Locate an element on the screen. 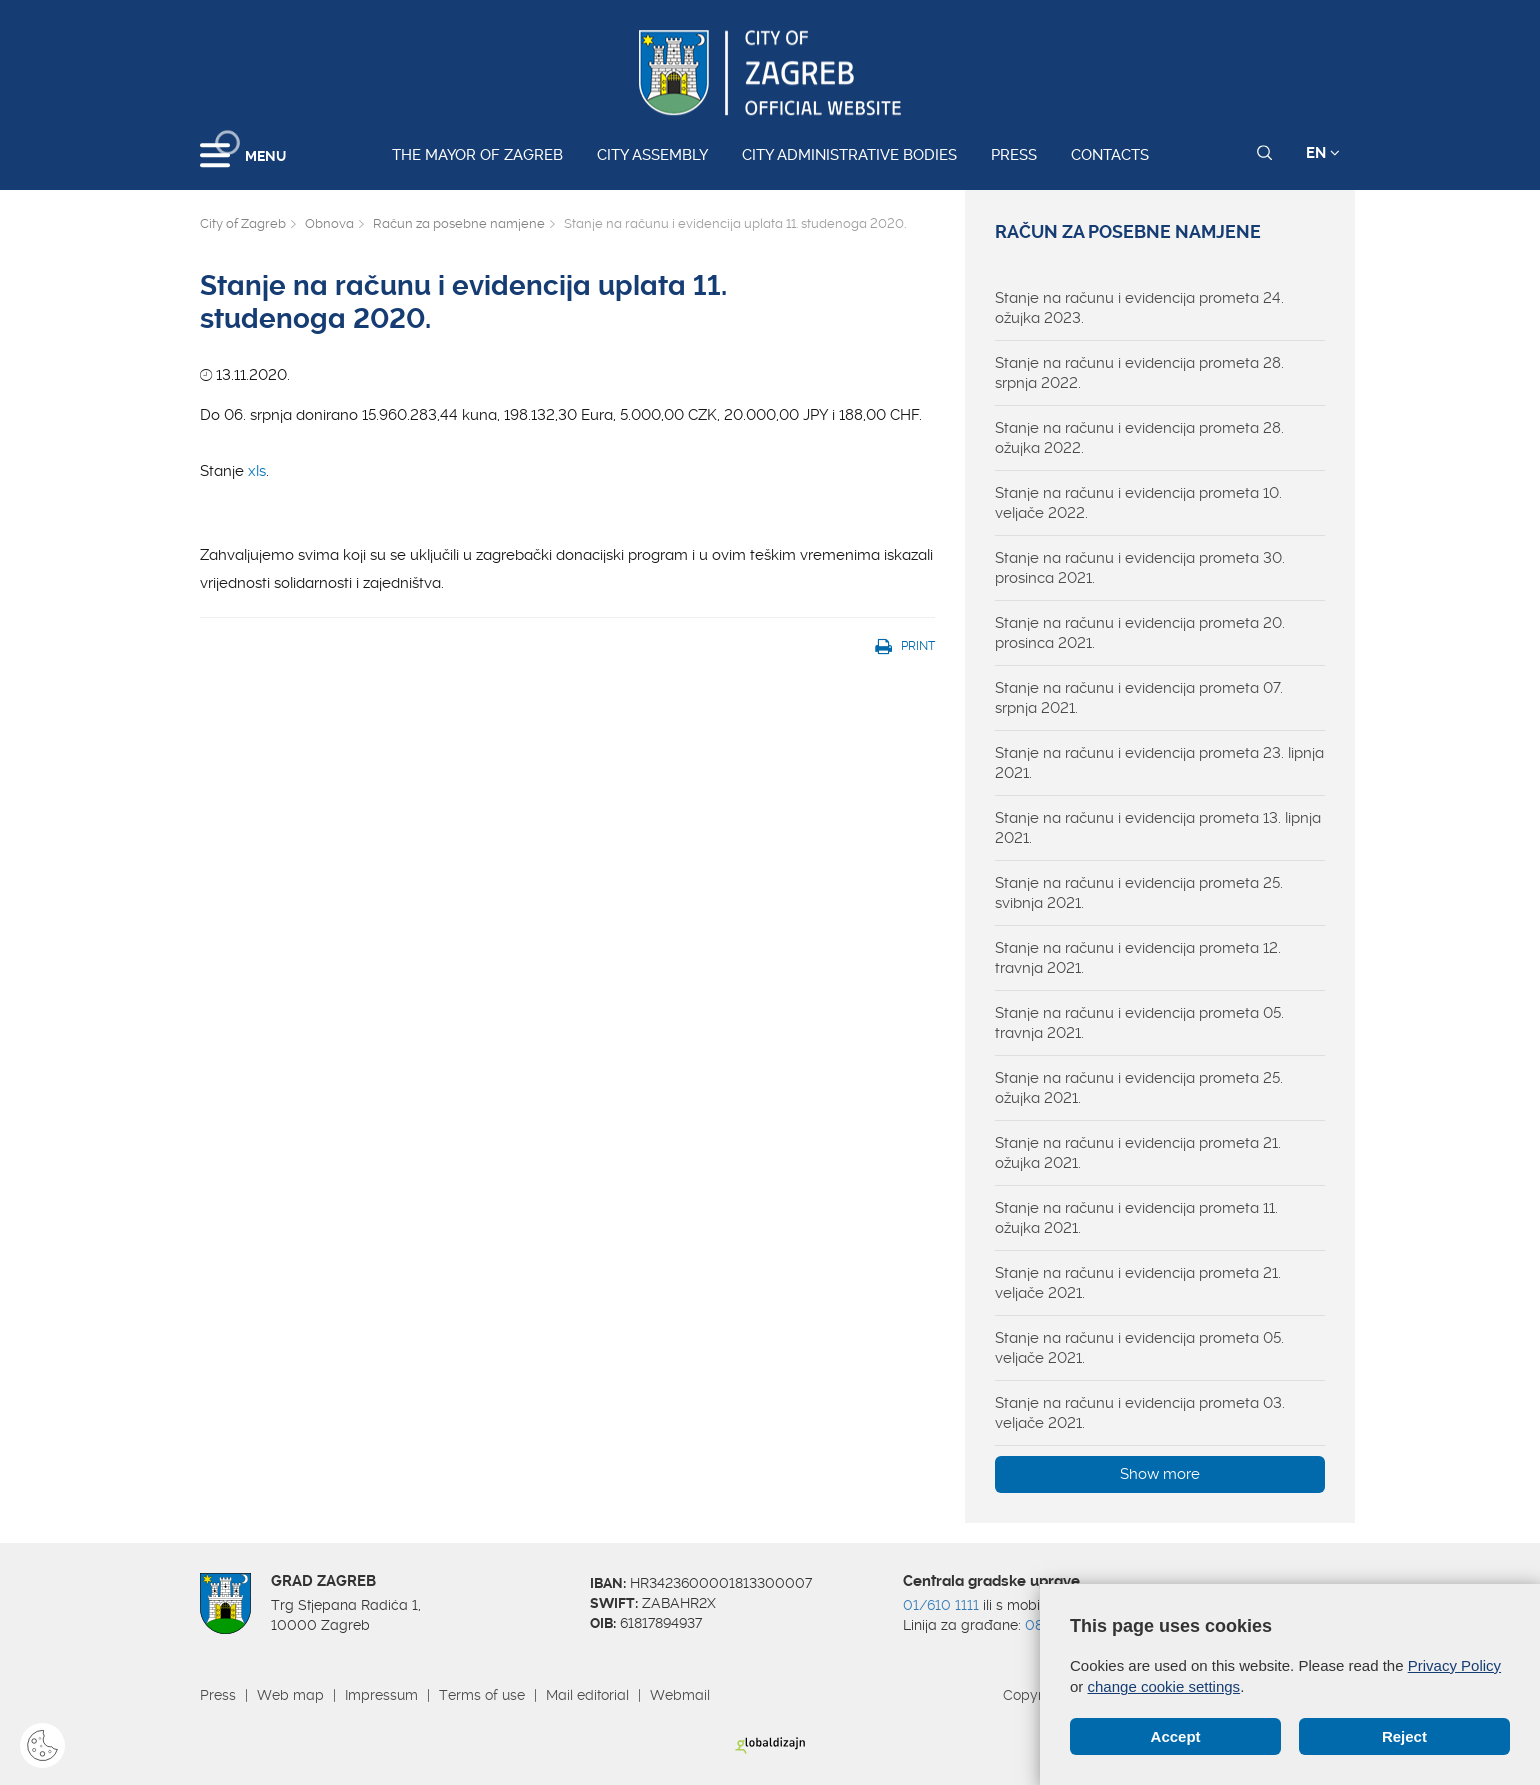 The width and height of the screenshot is (1540, 1785). Webmail is located at coordinates (680, 1695).